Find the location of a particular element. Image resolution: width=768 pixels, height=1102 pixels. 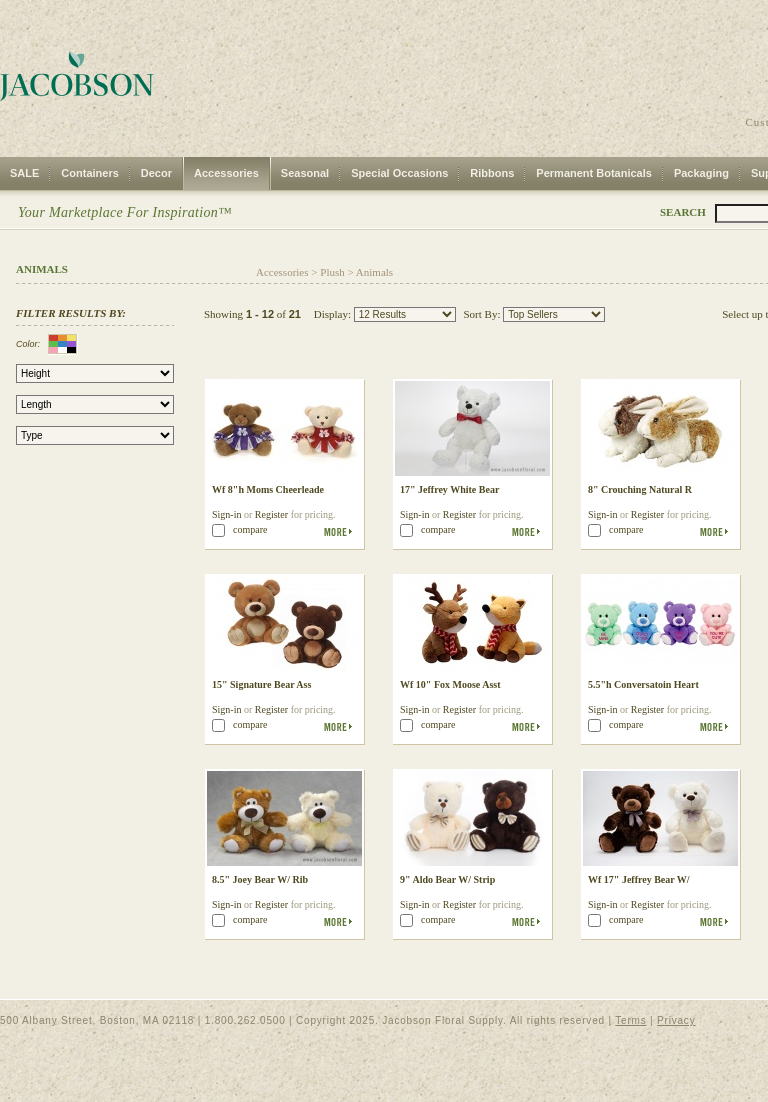

9" Aldo Bear W/ Strip is located at coordinates (447, 879).